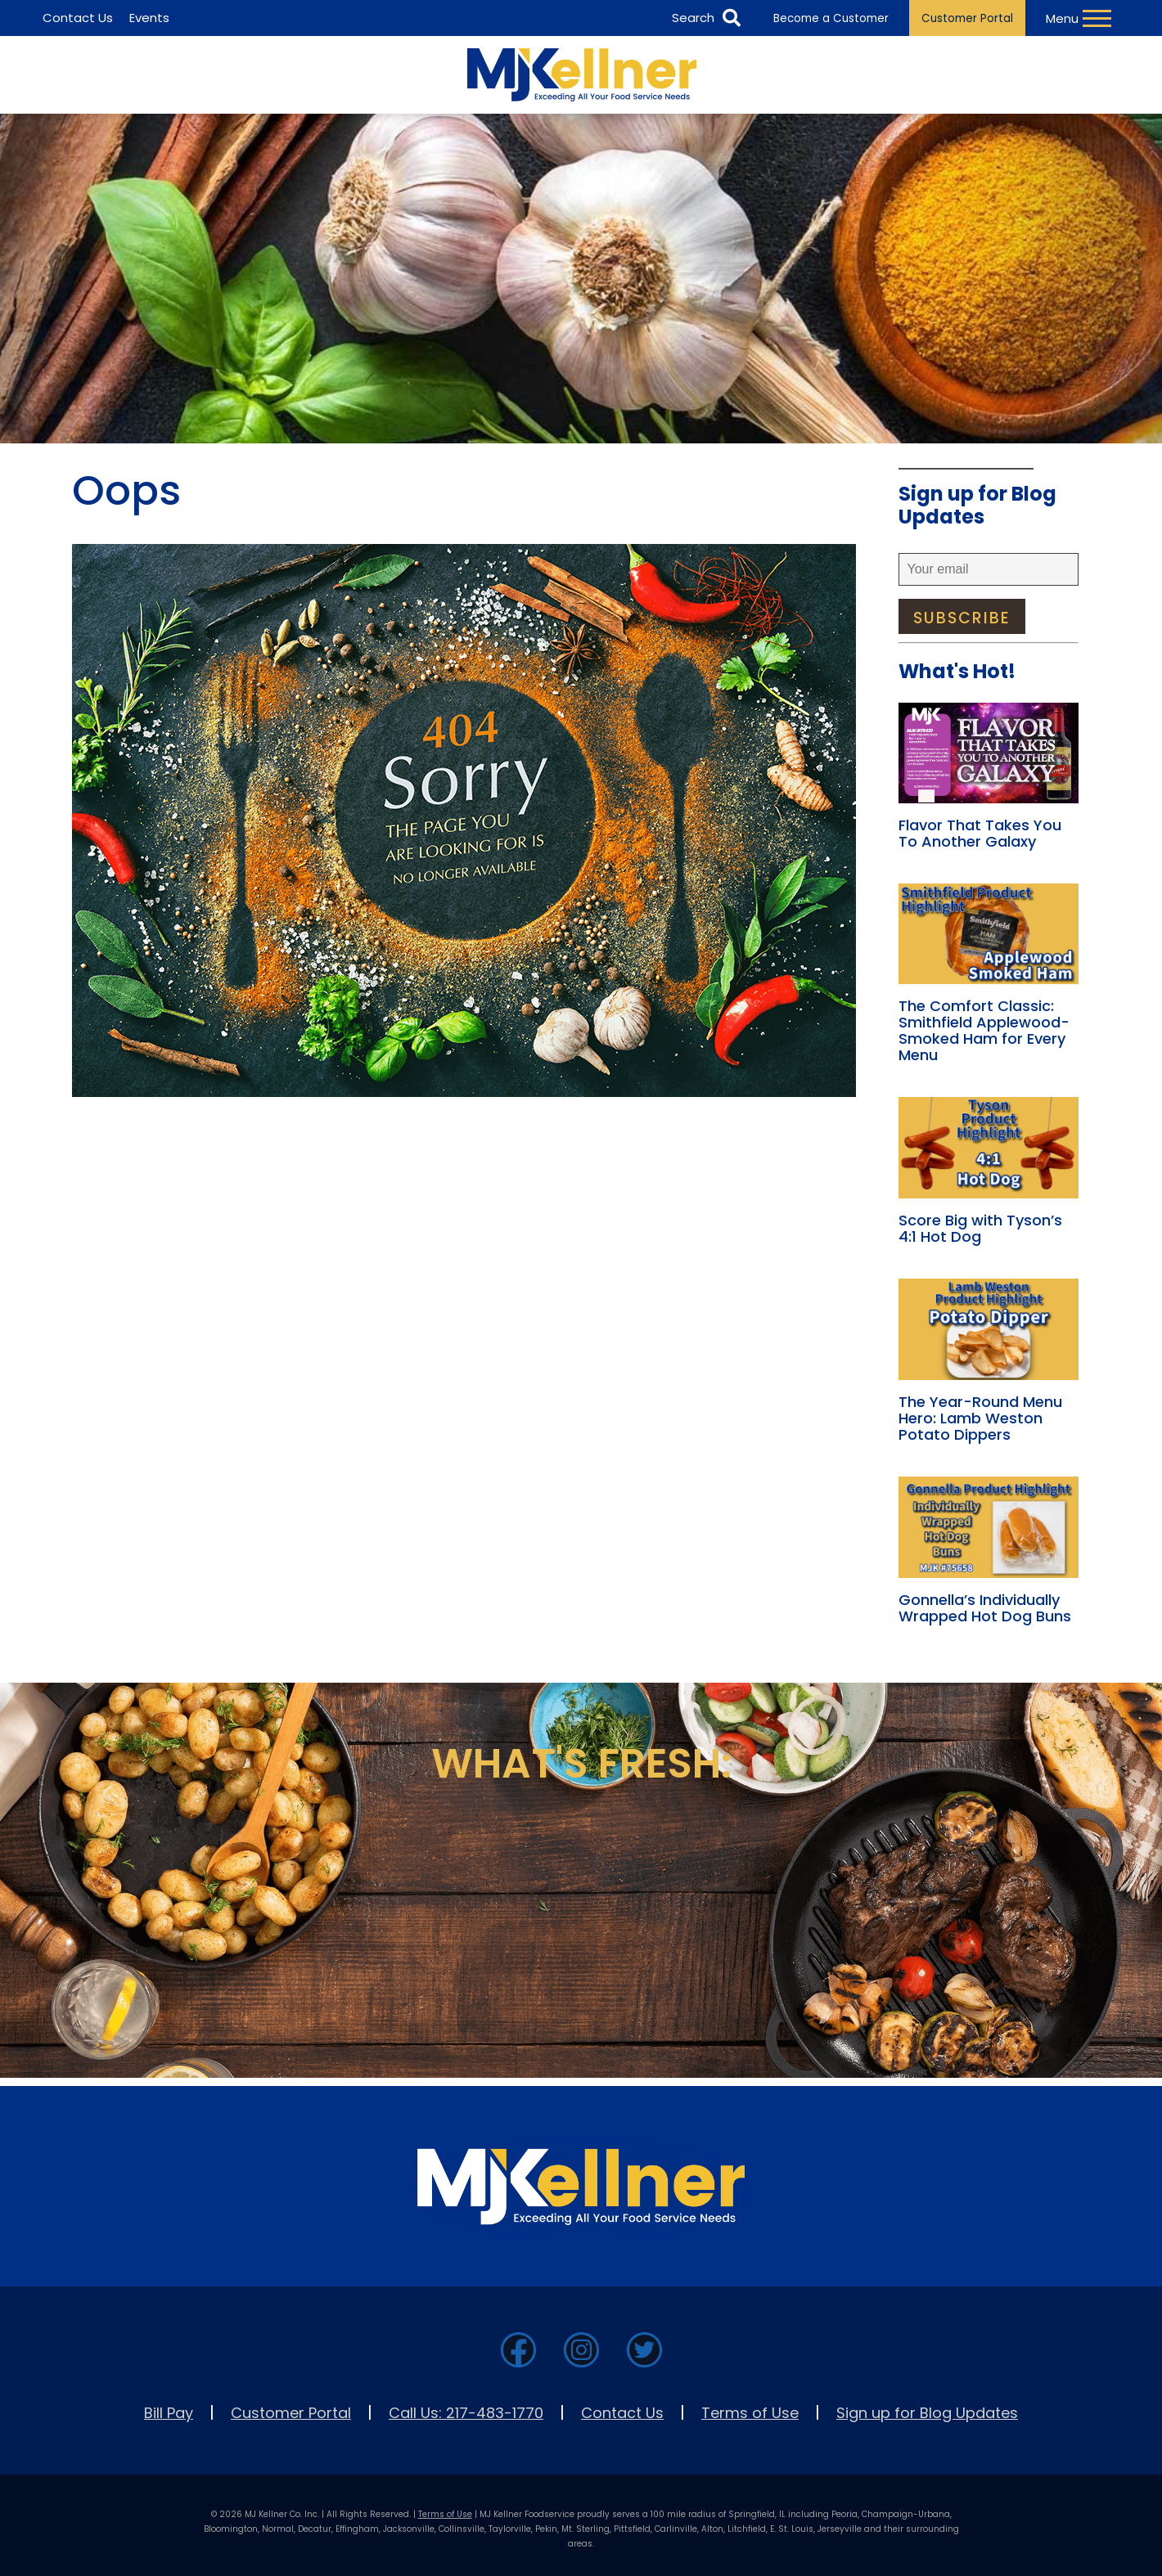 The height and width of the screenshot is (2576, 1162). What do you see at coordinates (466, 2413) in the screenshot?
I see `Call Us: 217-483-1770` at bounding box center [466, 2413].